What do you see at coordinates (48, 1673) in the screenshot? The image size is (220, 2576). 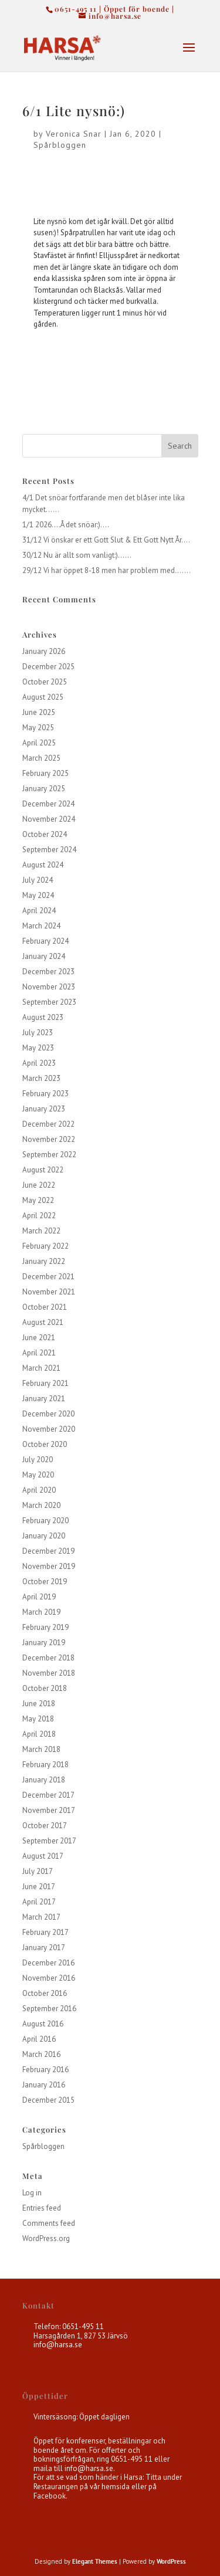 I see `November 2018` at bounding box center [48, 1673].